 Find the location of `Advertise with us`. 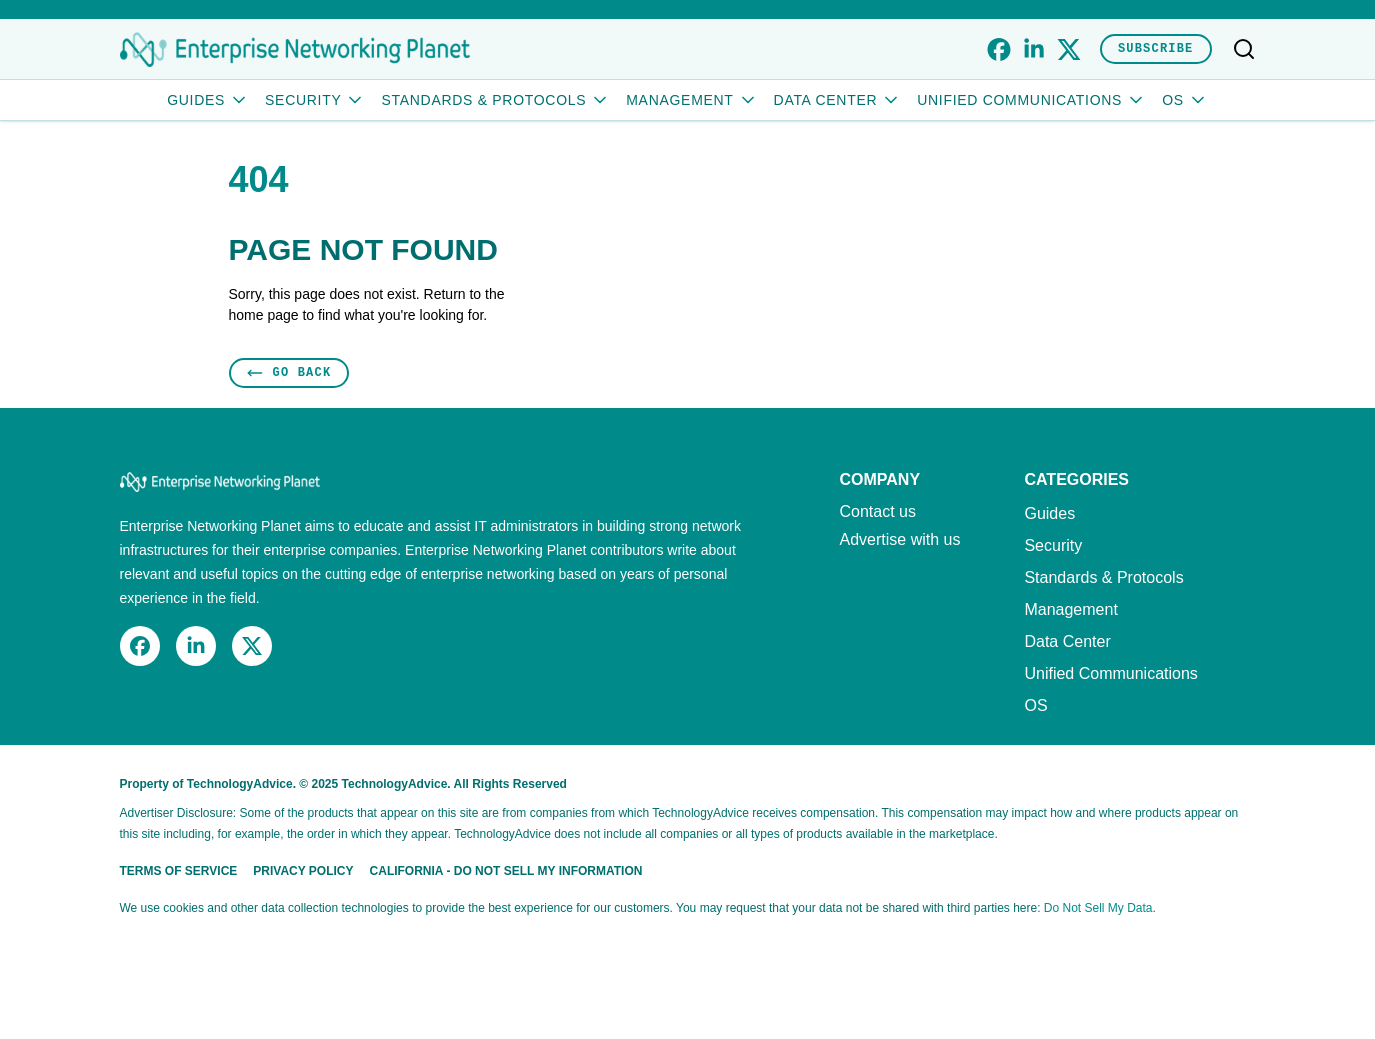

Advertise with us is located at coordinates (900, 540).